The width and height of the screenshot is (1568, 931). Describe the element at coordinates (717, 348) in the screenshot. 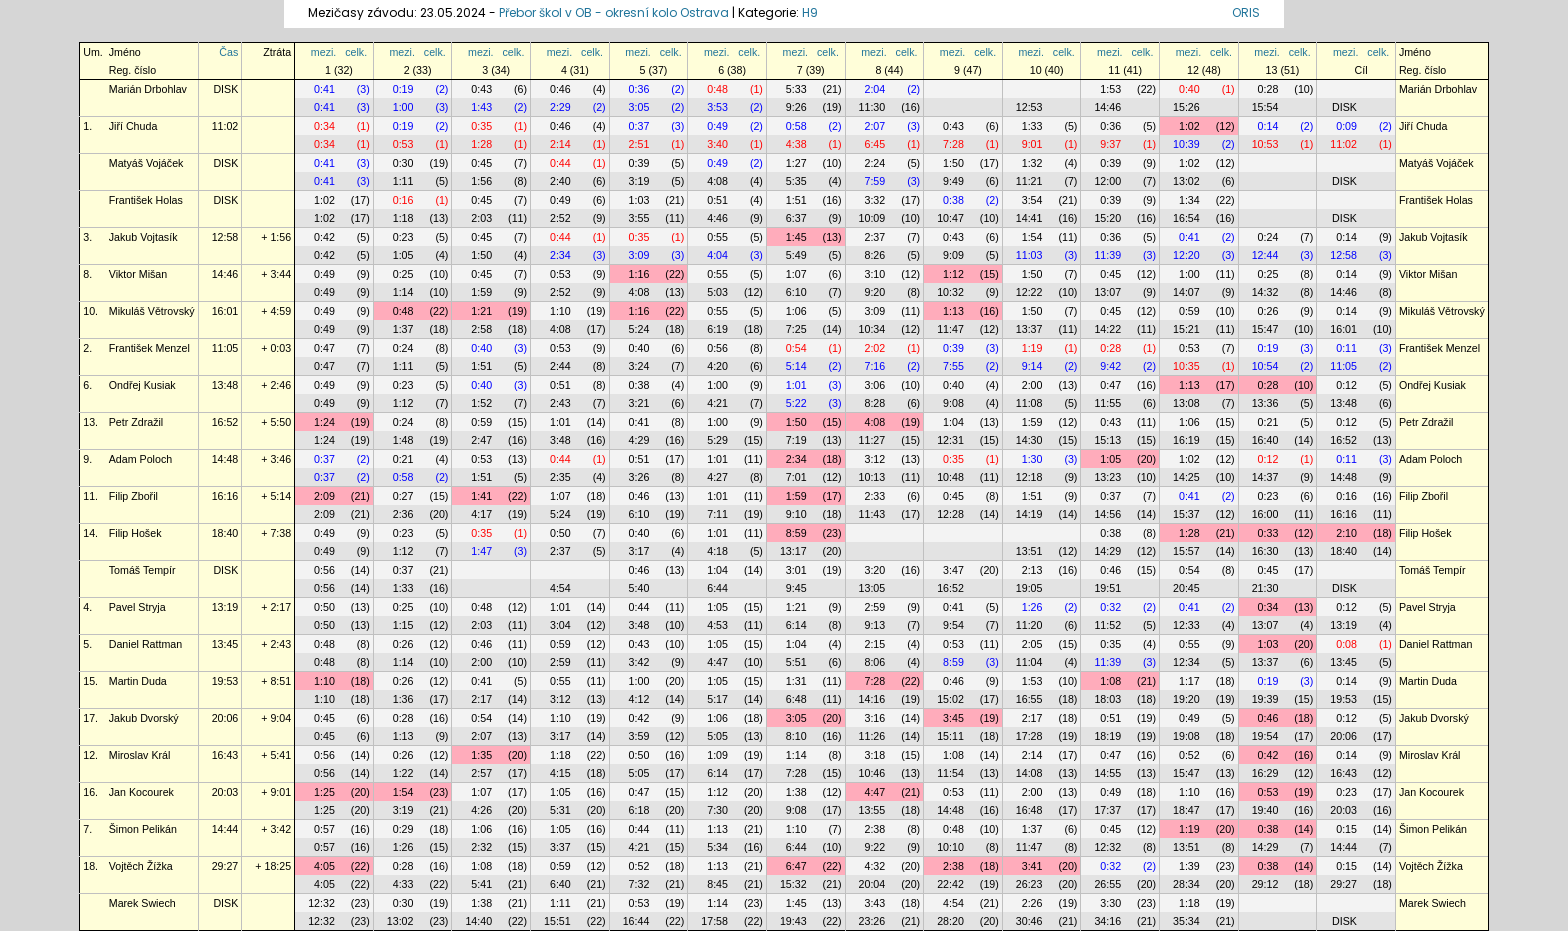

I see `0:56` at that location.